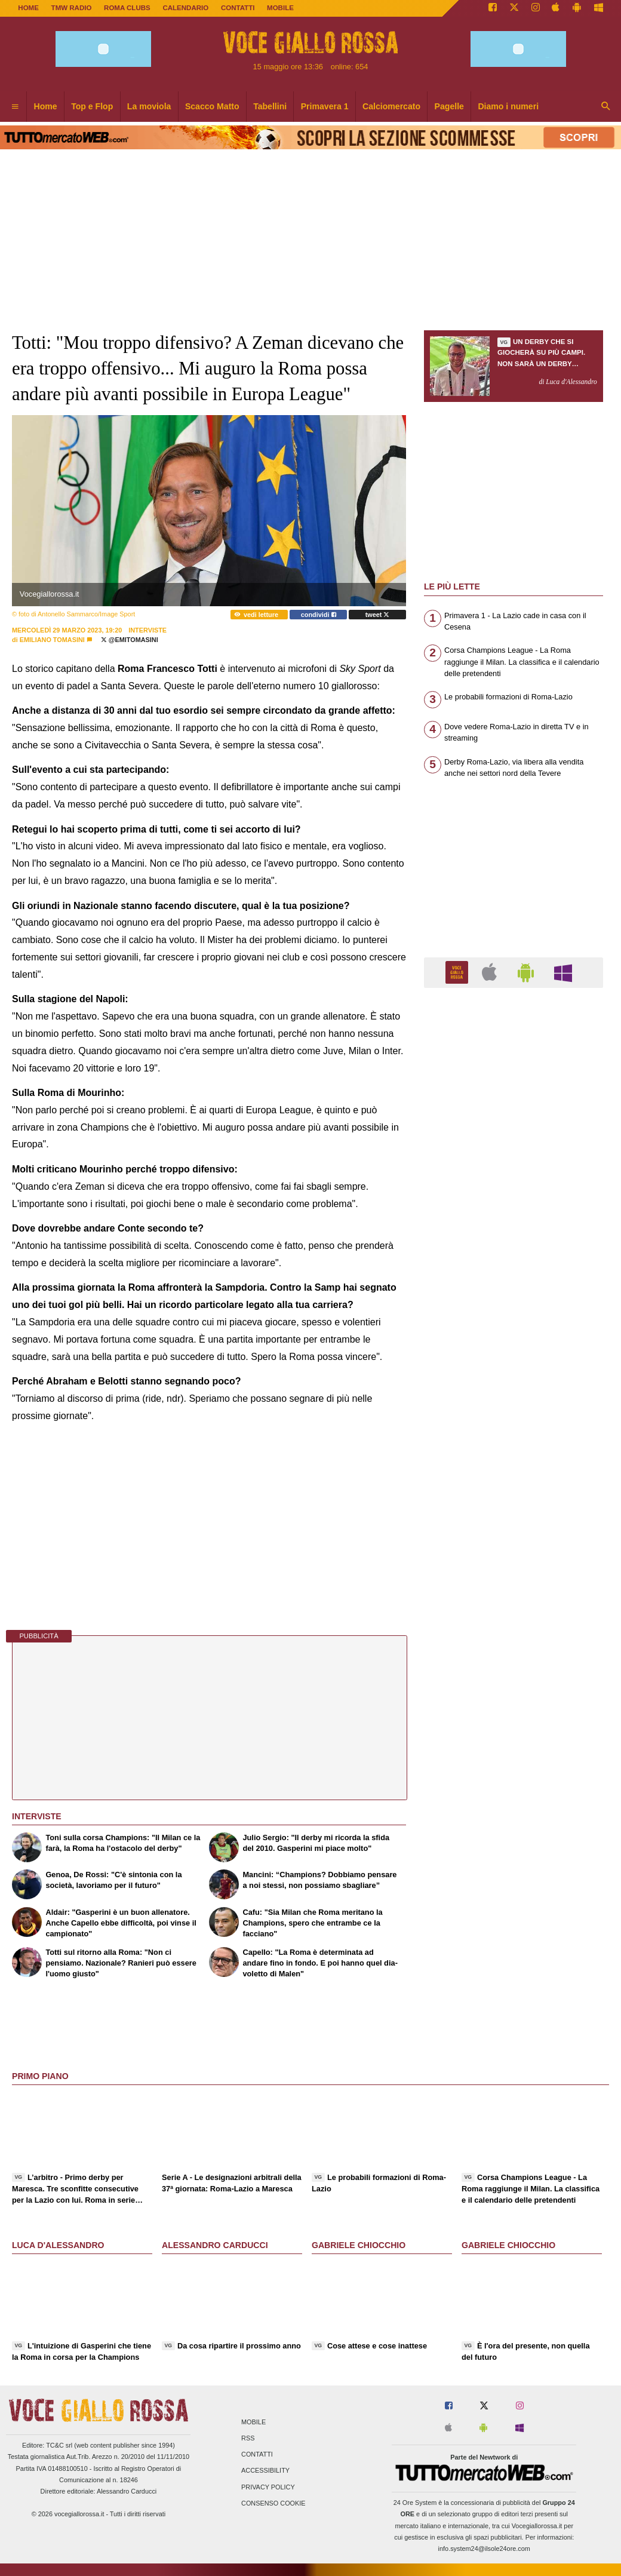 The width and height of the screenshot is (621, 2576). What do you see at coordinates (71, 7) in the screenshot?
I see `TMW Radio` at bounding box center [71, 7].